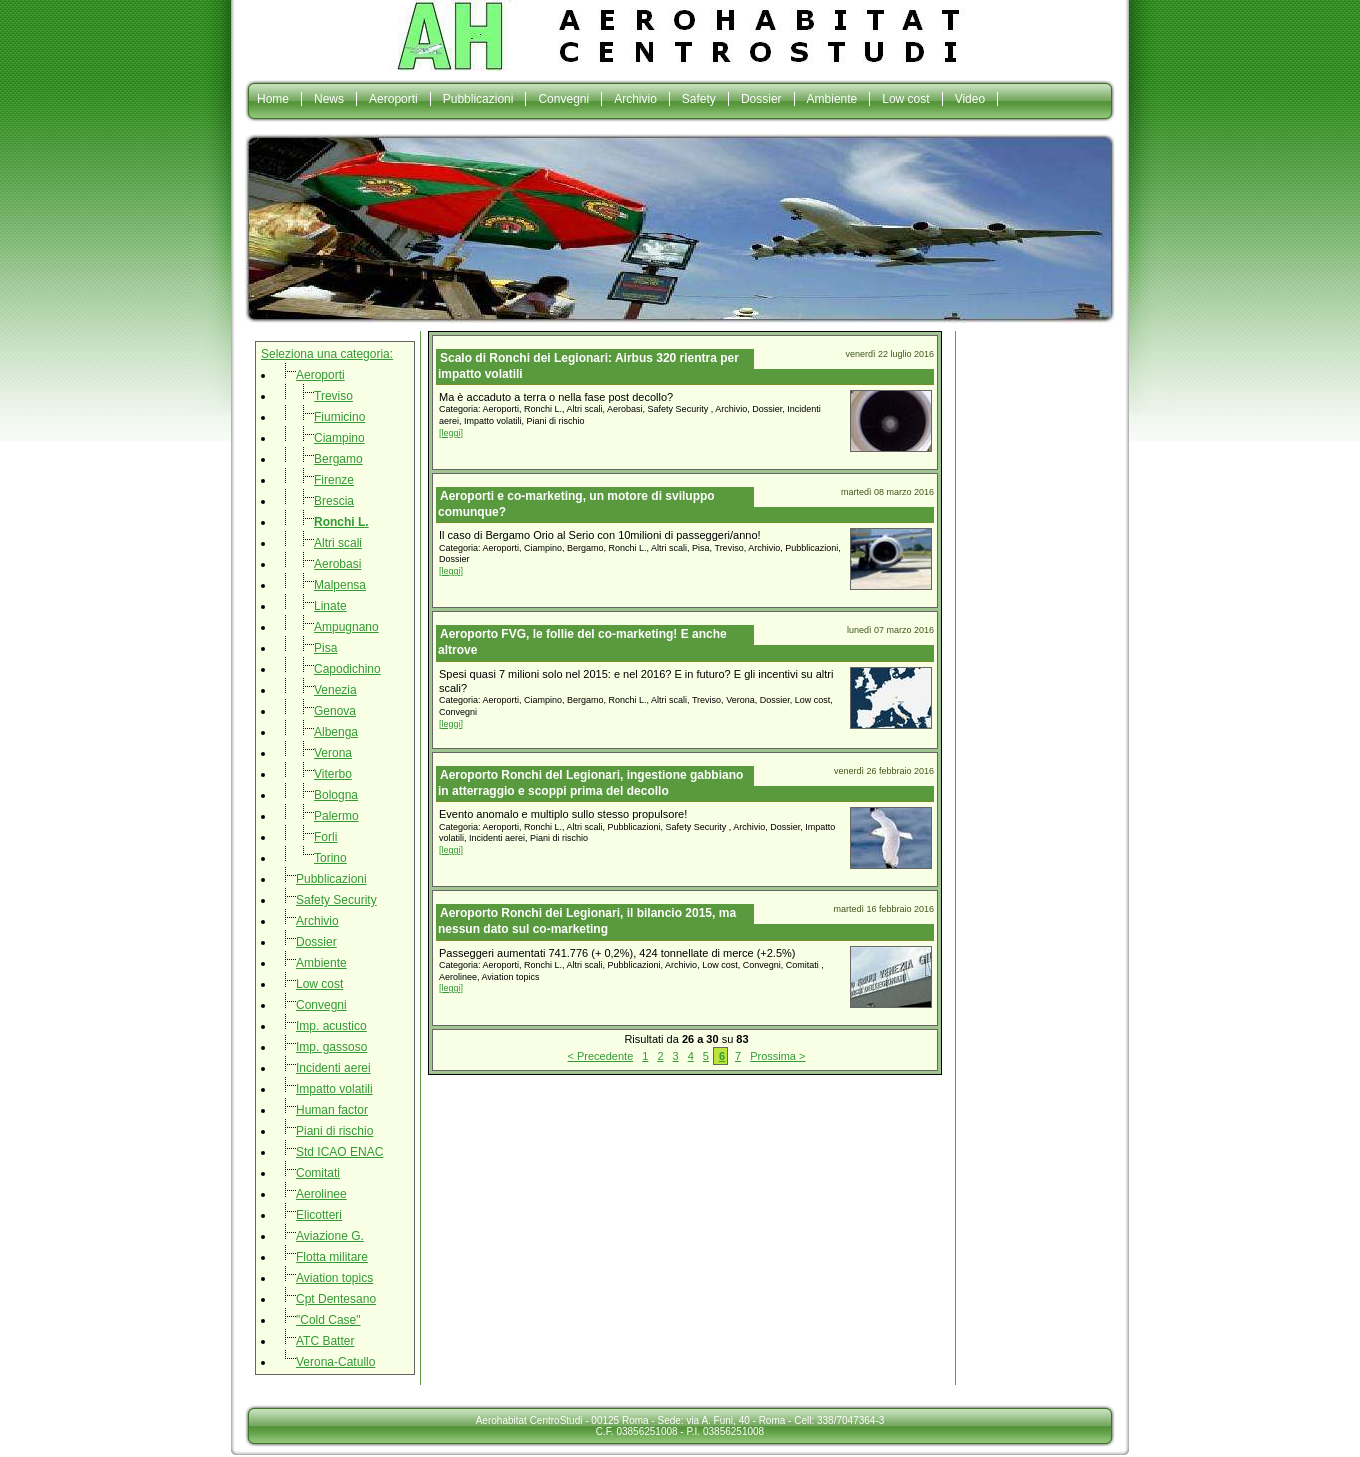 The height and width of the screenshot is (1457, 1360). I want to click on Convegni, so click(563, 99).